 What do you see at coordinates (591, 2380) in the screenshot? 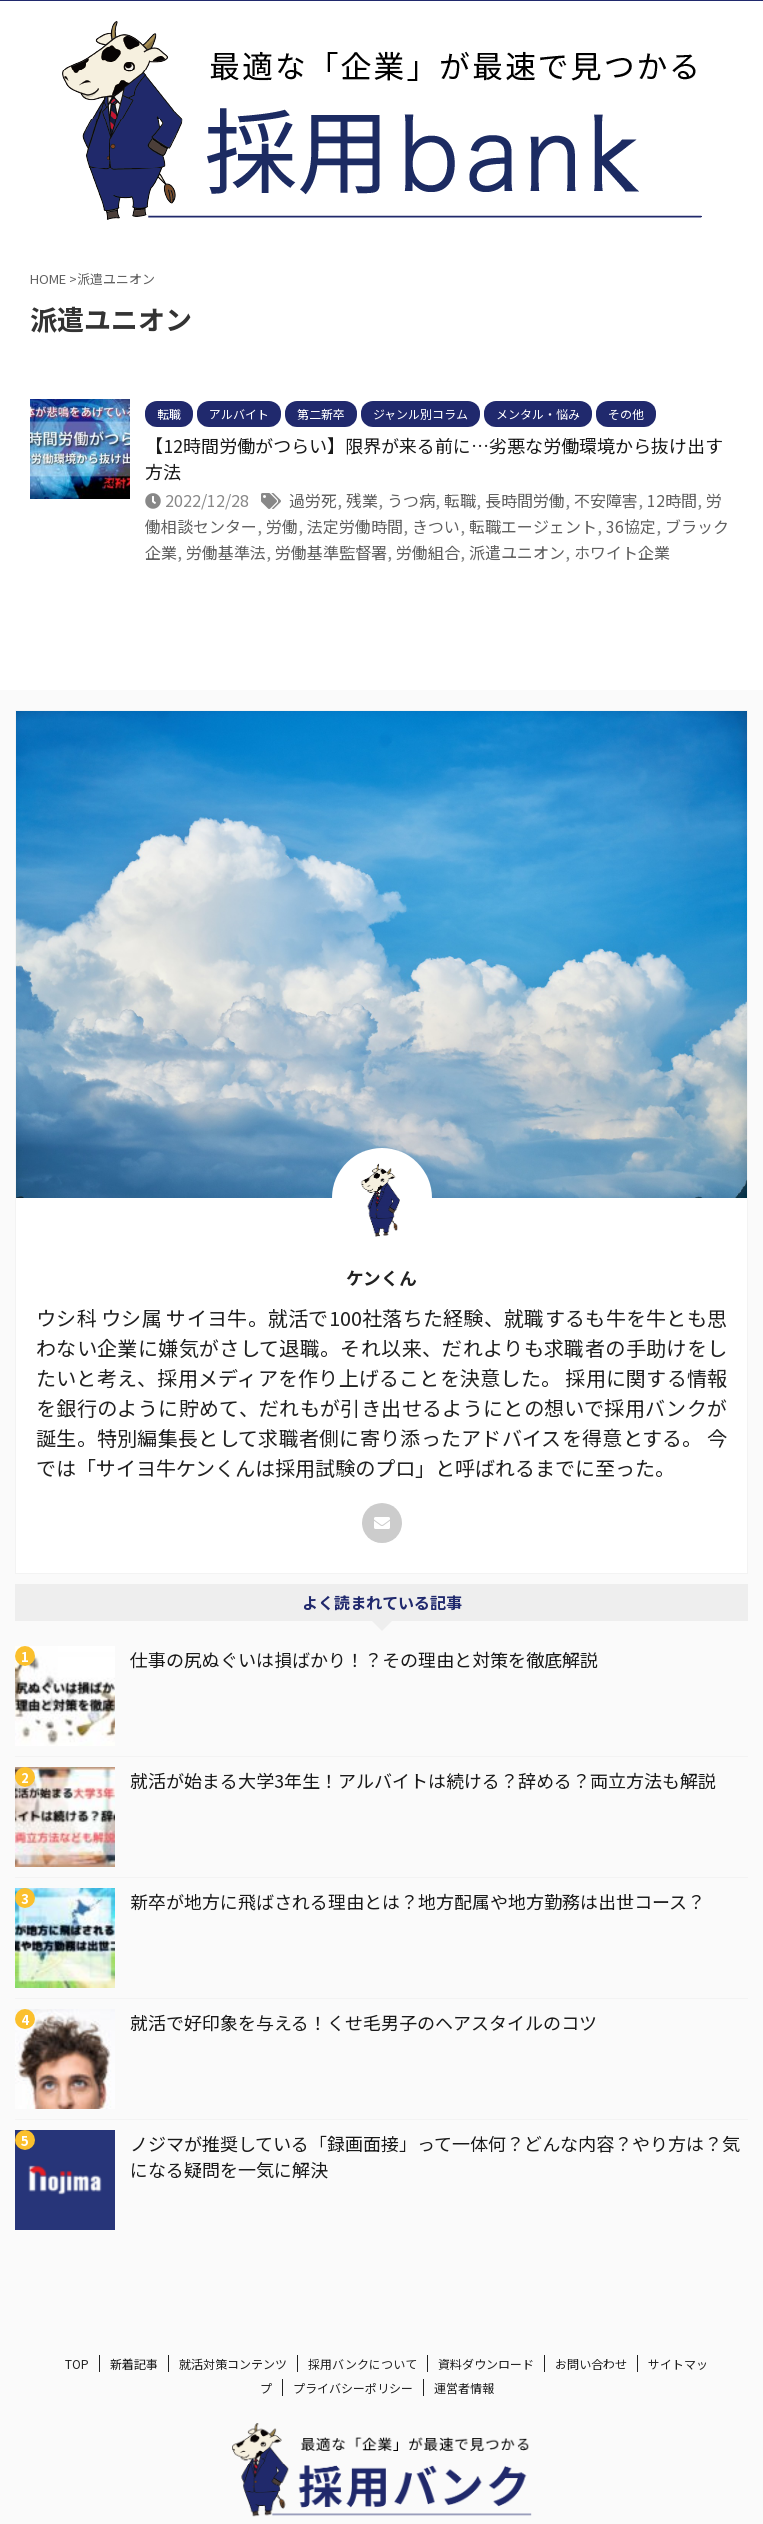
I see `お問い合わせ` at bounding box center [591, 2380].